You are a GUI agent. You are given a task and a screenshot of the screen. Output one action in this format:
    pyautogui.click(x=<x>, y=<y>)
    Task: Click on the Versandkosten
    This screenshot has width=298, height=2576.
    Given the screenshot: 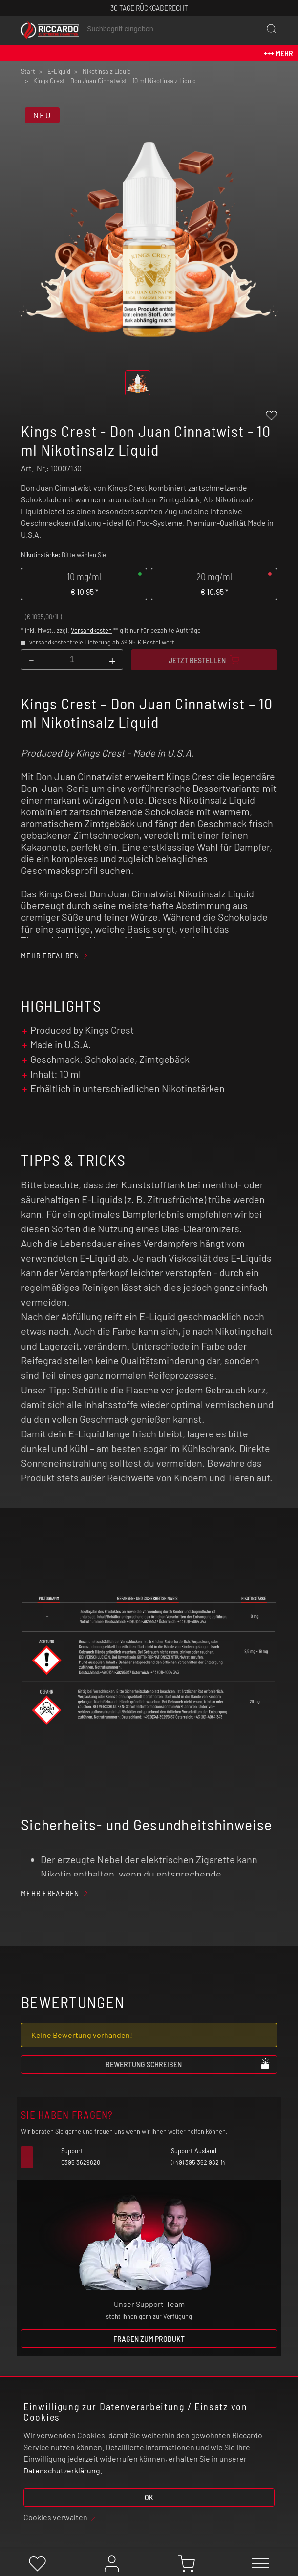 What is the action you would take?
    pyautogui.click(x=91, y=630)
    